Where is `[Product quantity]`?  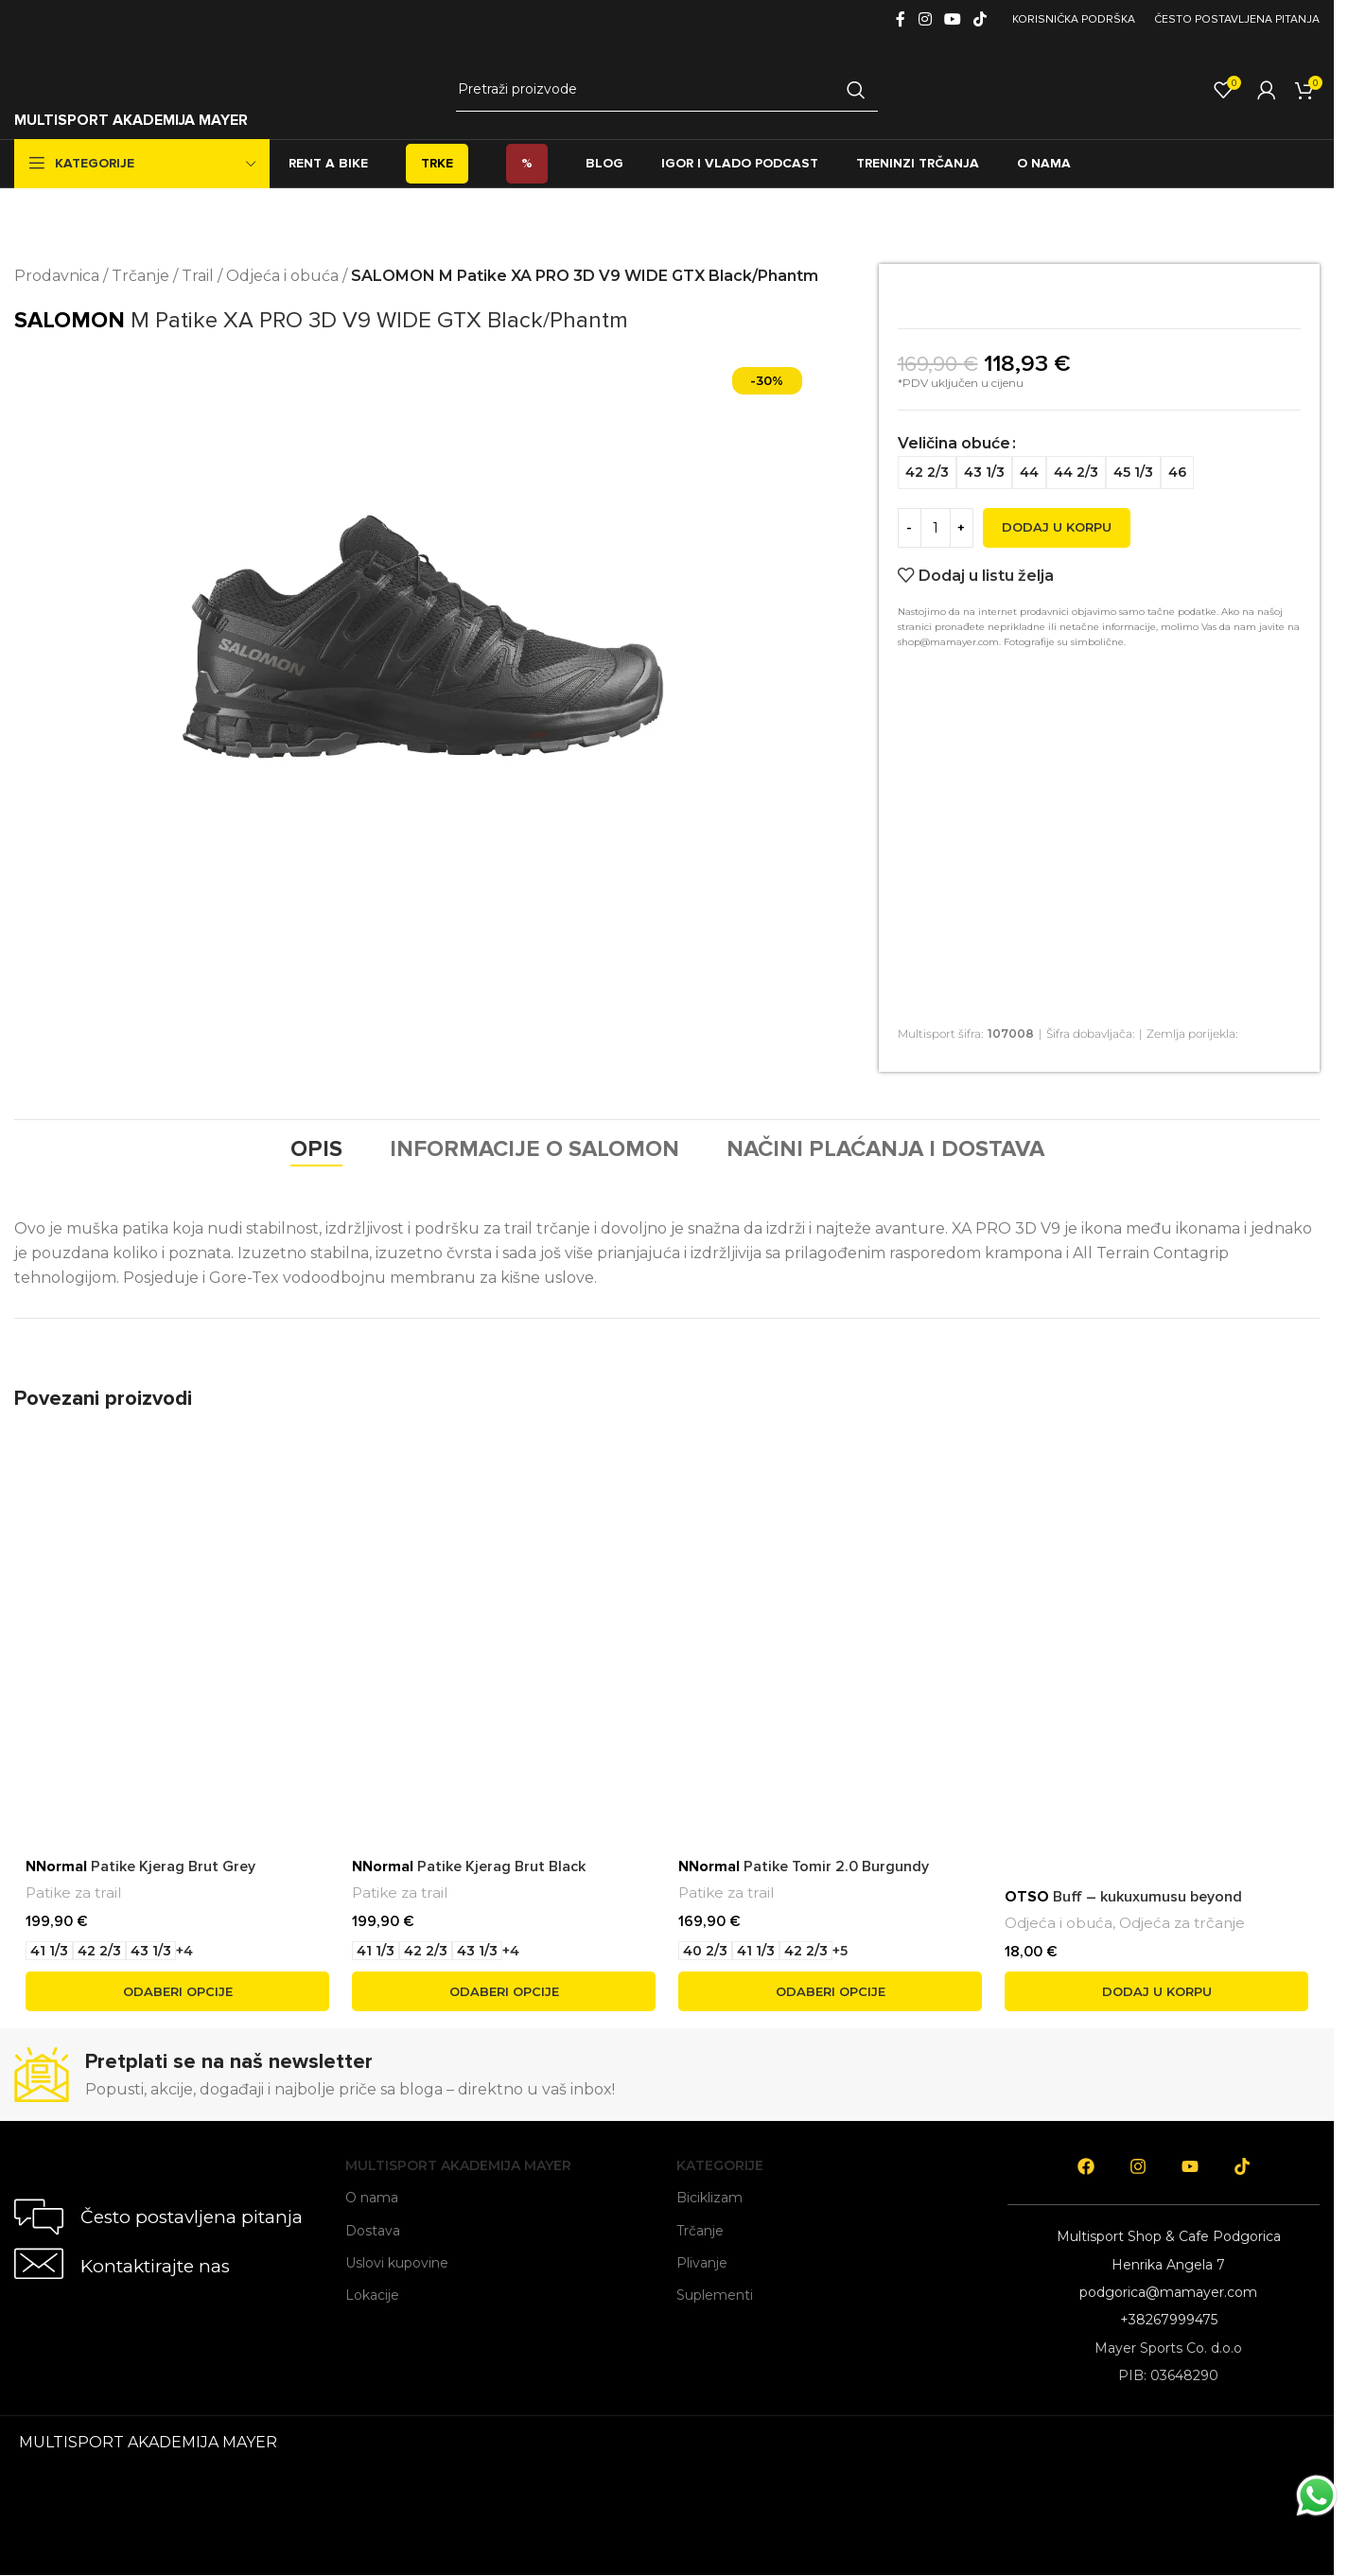 [Product quantity] is located at coordinates (935, 536).